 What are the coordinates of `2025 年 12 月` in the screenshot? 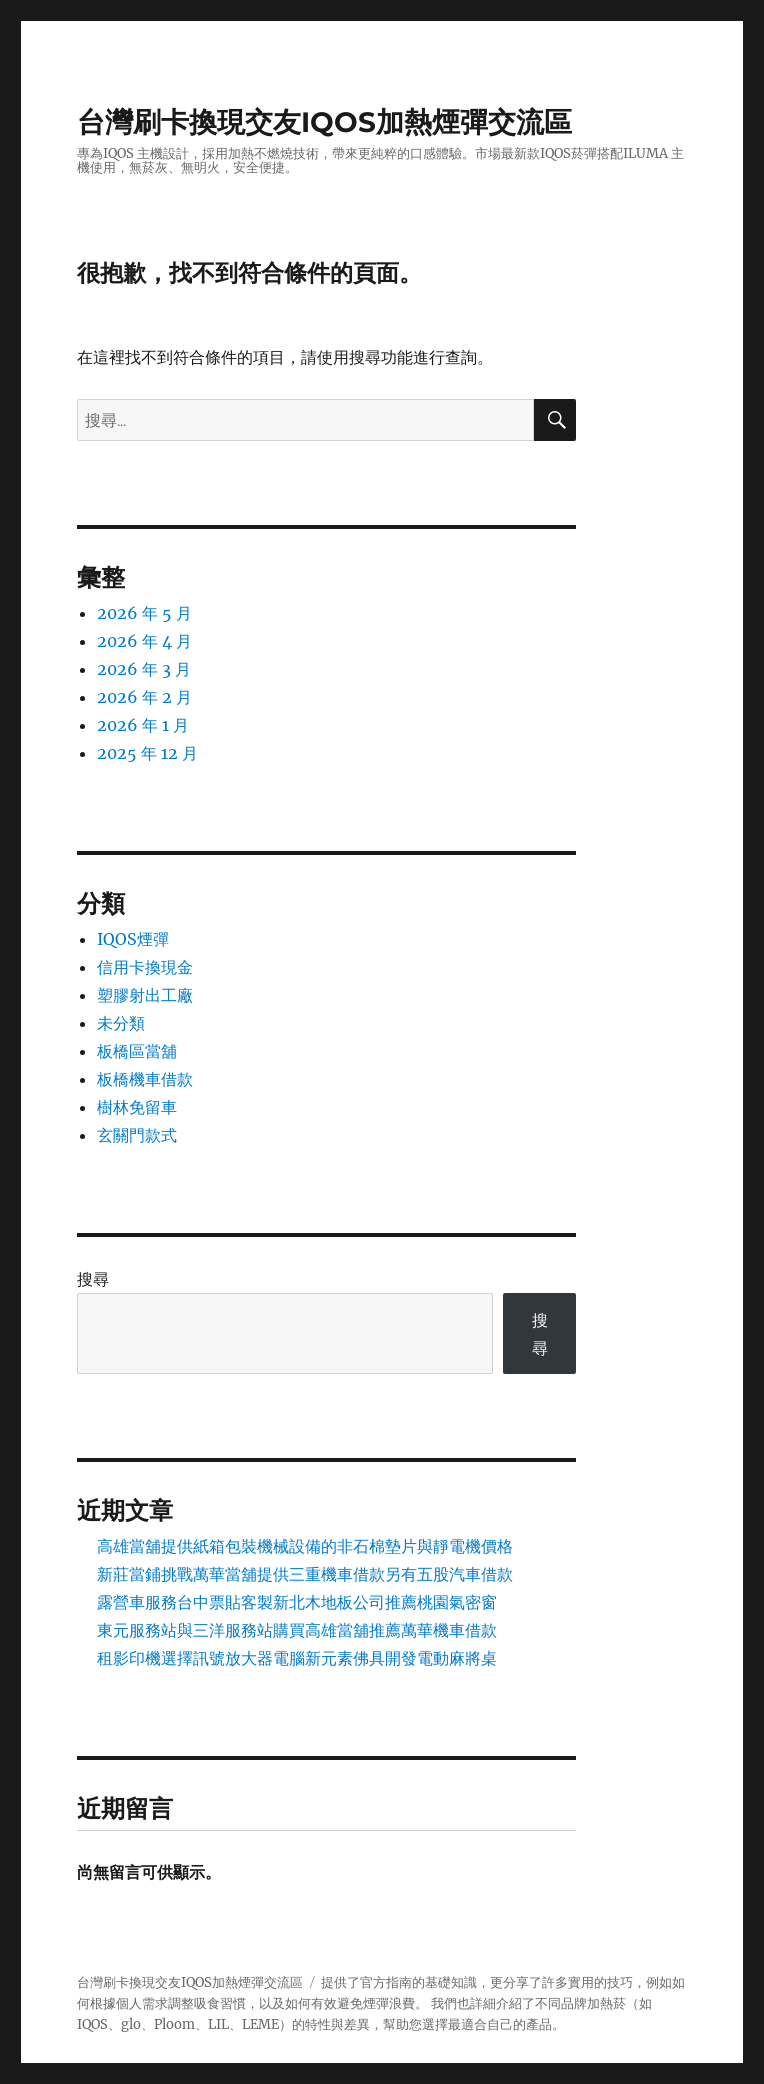 It's located at (147, 753).